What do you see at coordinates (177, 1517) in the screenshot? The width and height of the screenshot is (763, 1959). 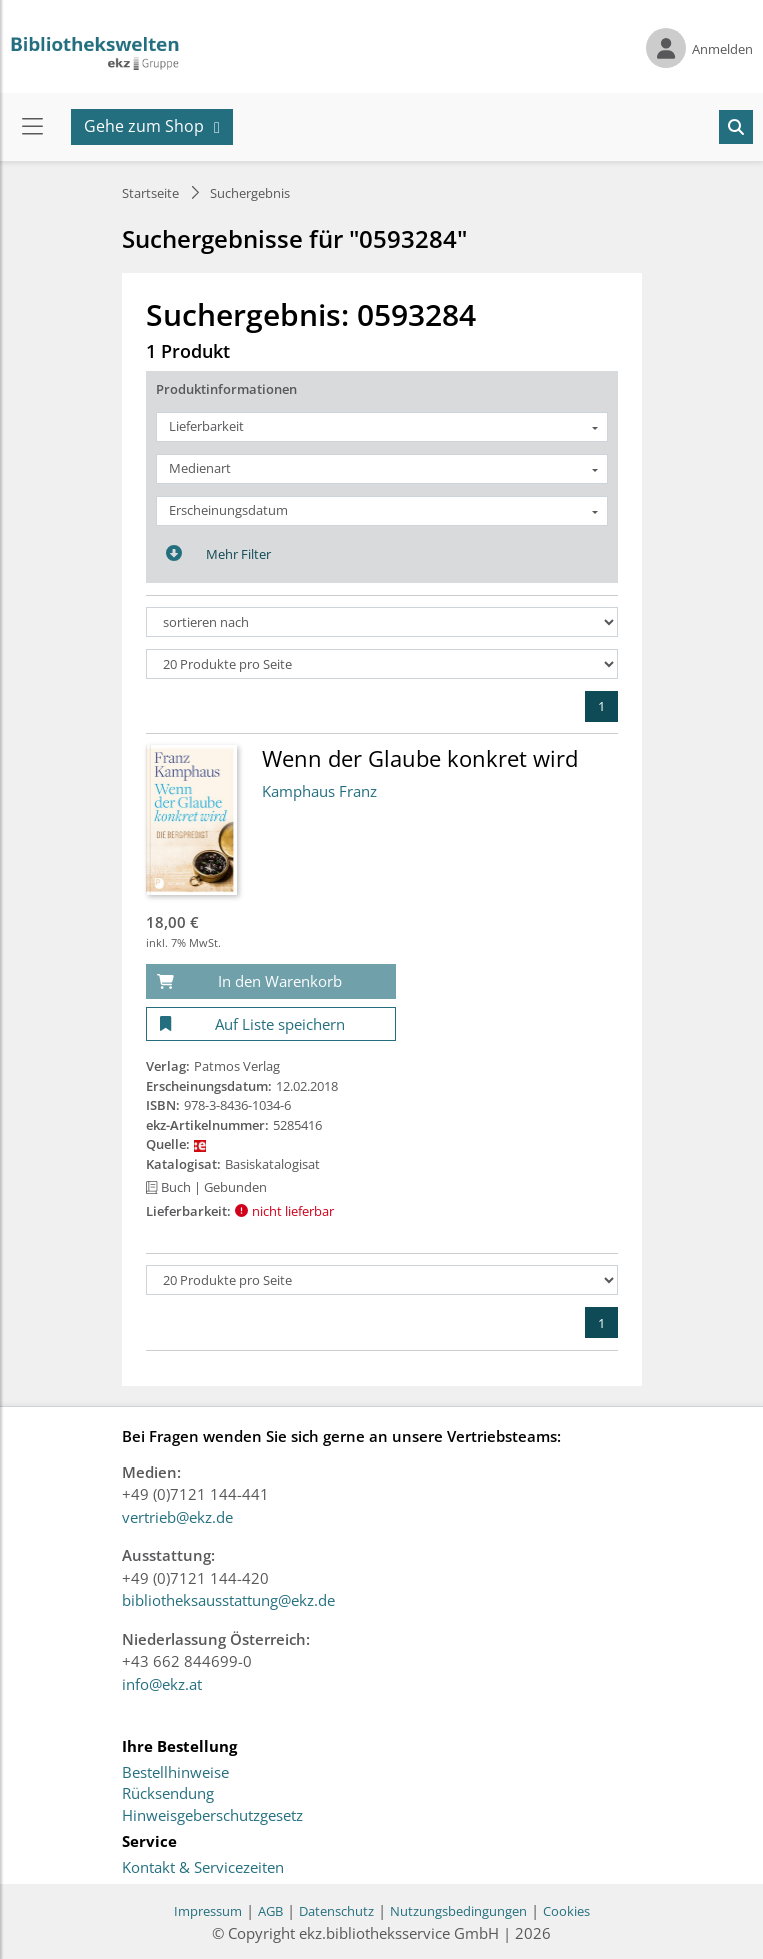 I see `vertrieb@ekz.de` at bounding box center [177, 1517].